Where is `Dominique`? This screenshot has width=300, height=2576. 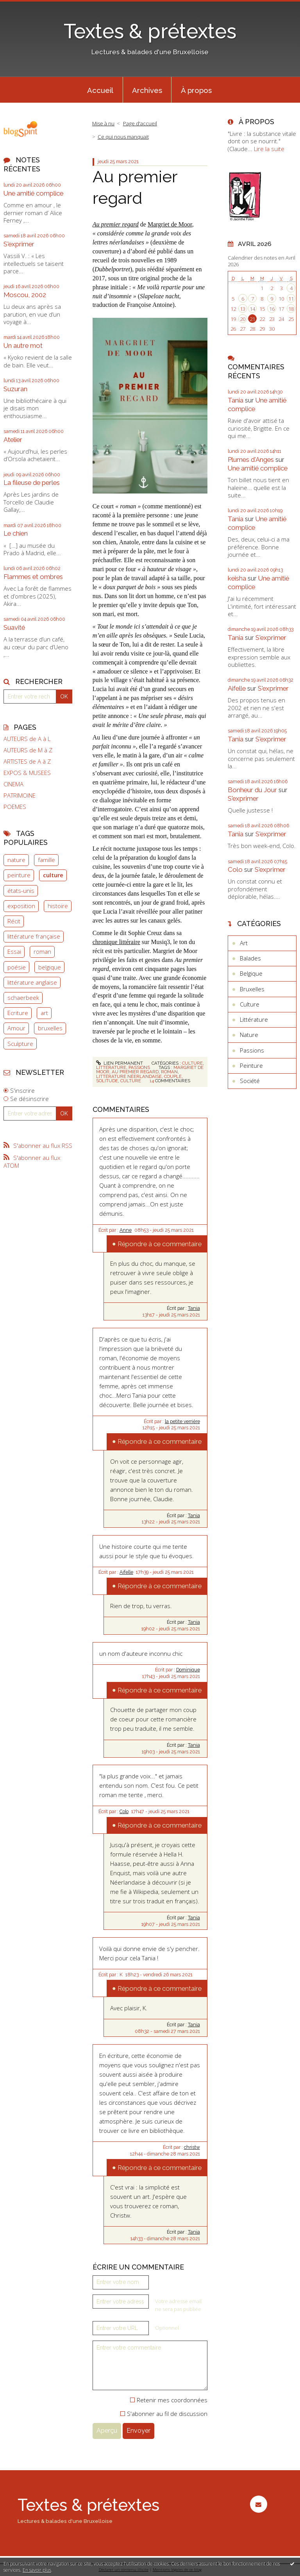
Dominique is located at coordinates (188, 1670).